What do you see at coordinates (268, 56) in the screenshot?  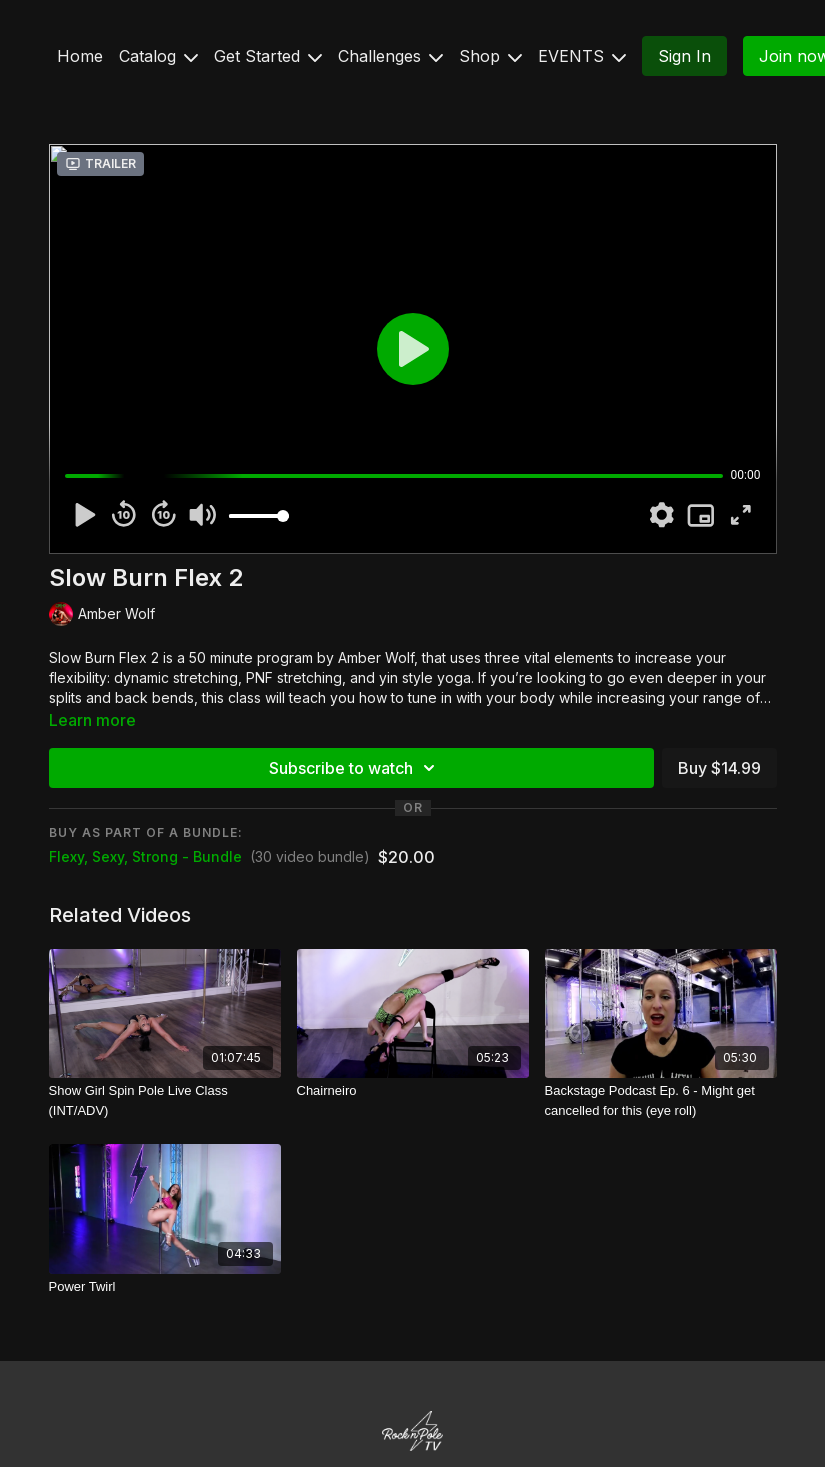 I see `Get Started` at bounding box center [268, 56].